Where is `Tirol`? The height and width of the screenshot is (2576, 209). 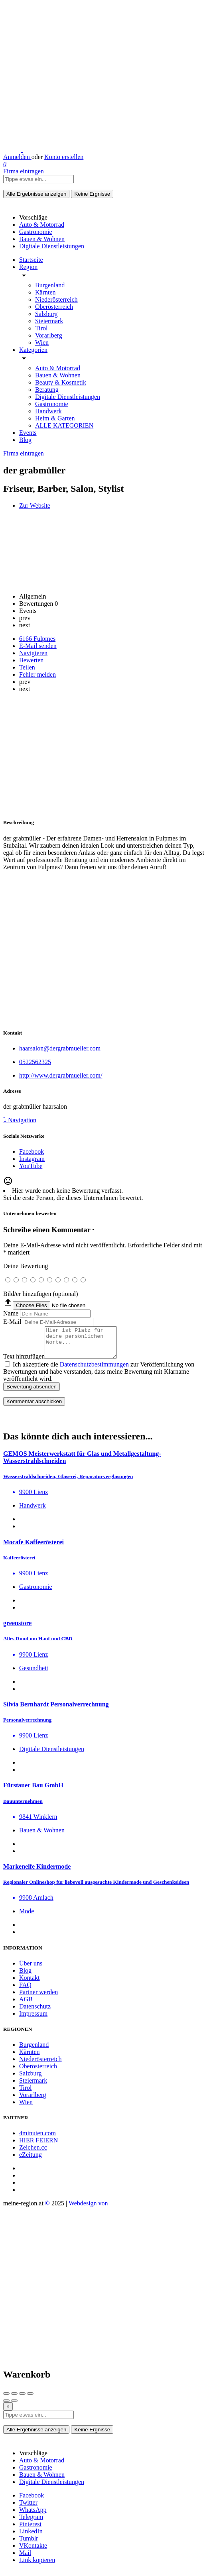 Tirol is located at coordinates (41, 328).